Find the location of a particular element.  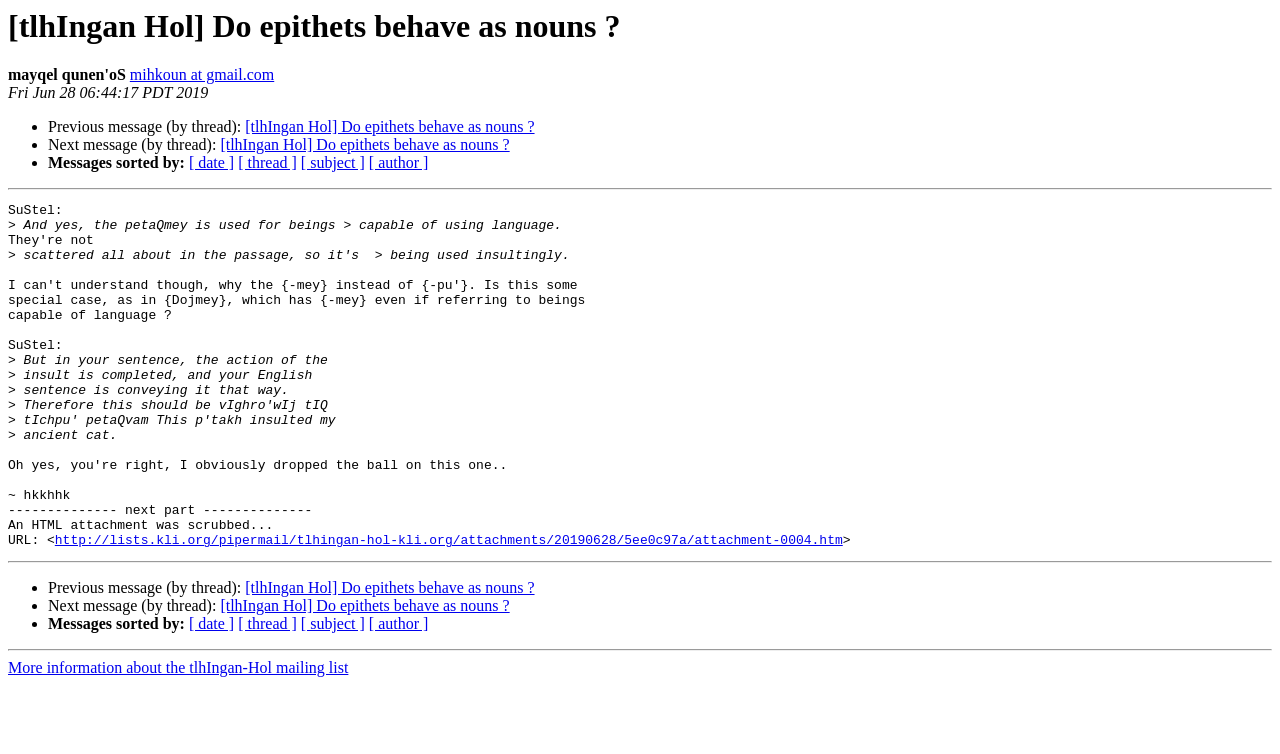

mihkoun at gmail.com is located at coordinates (202, 74).